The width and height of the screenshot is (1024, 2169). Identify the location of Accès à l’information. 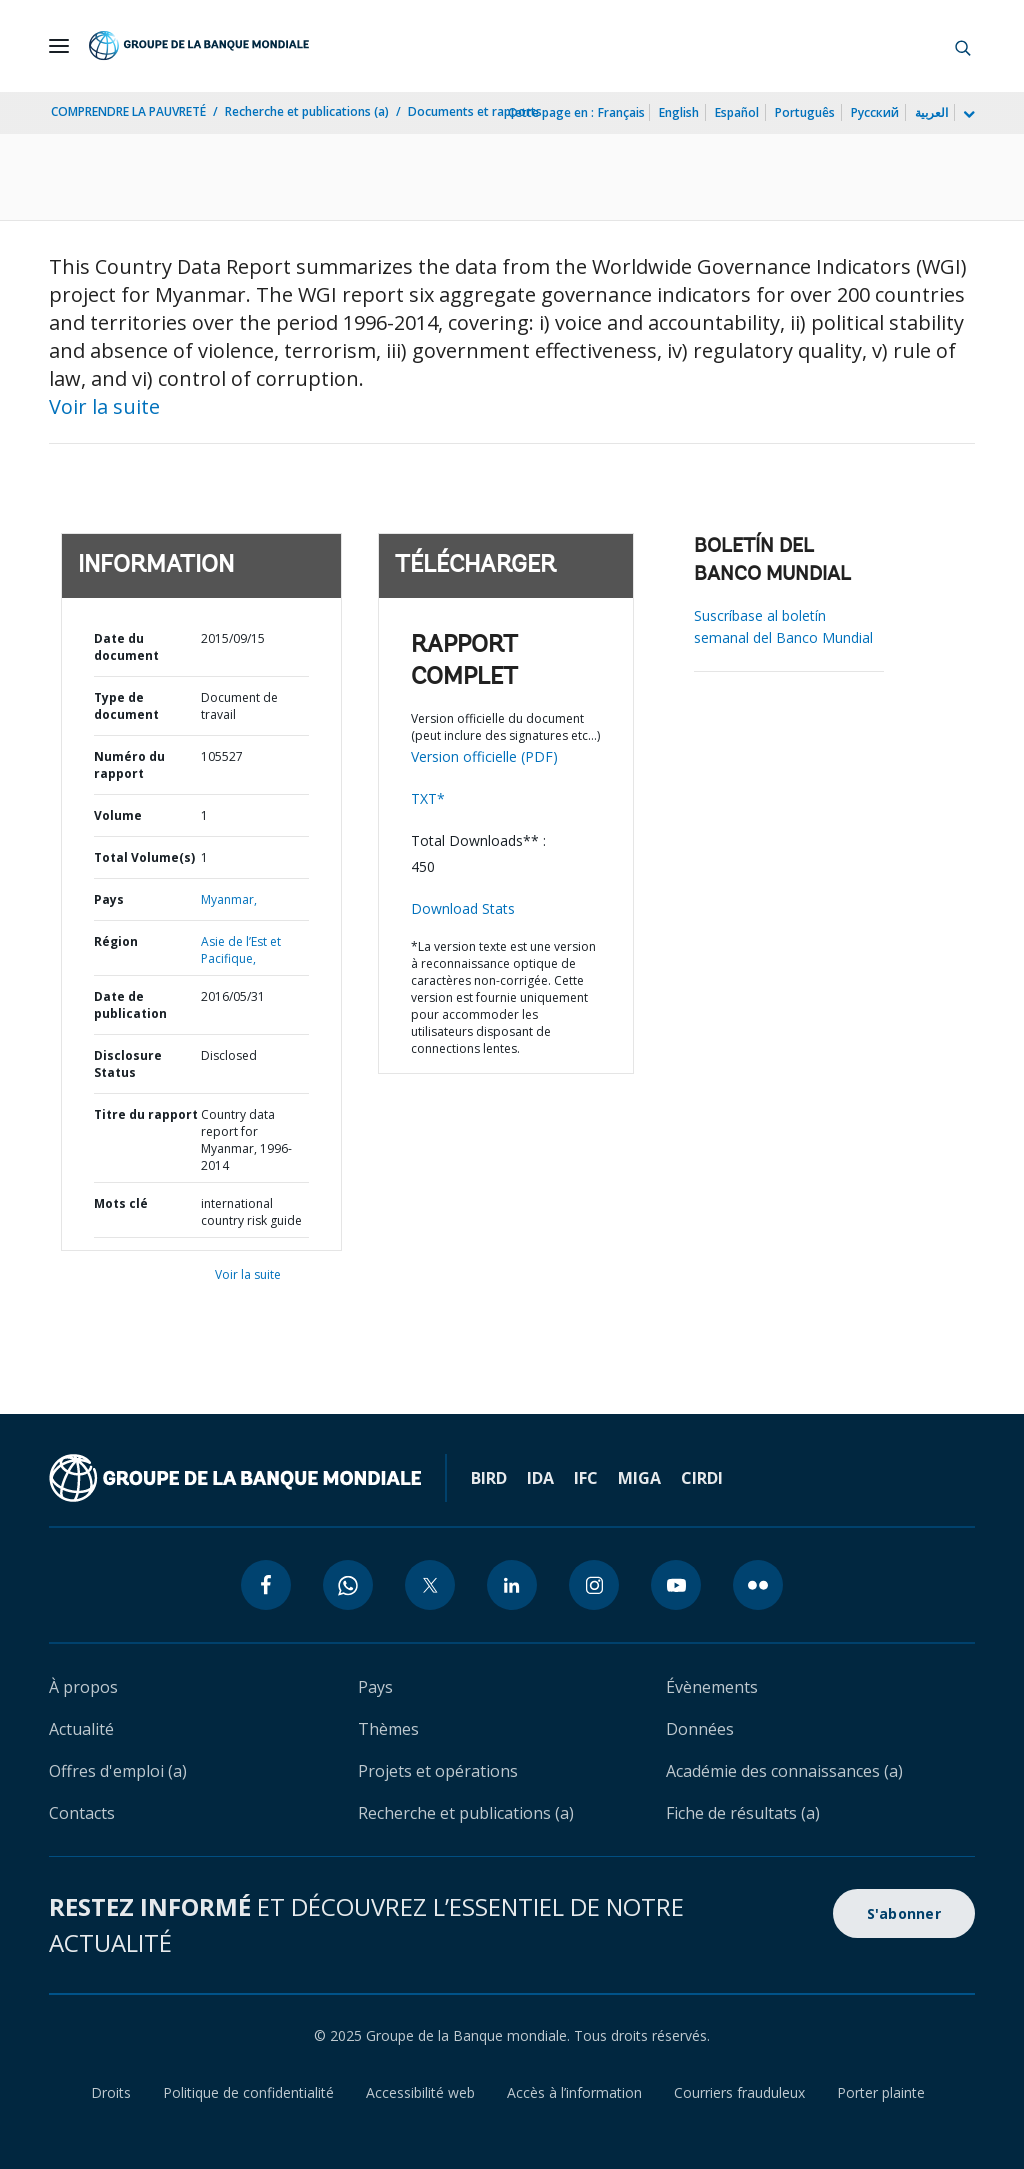
(574, 2092).